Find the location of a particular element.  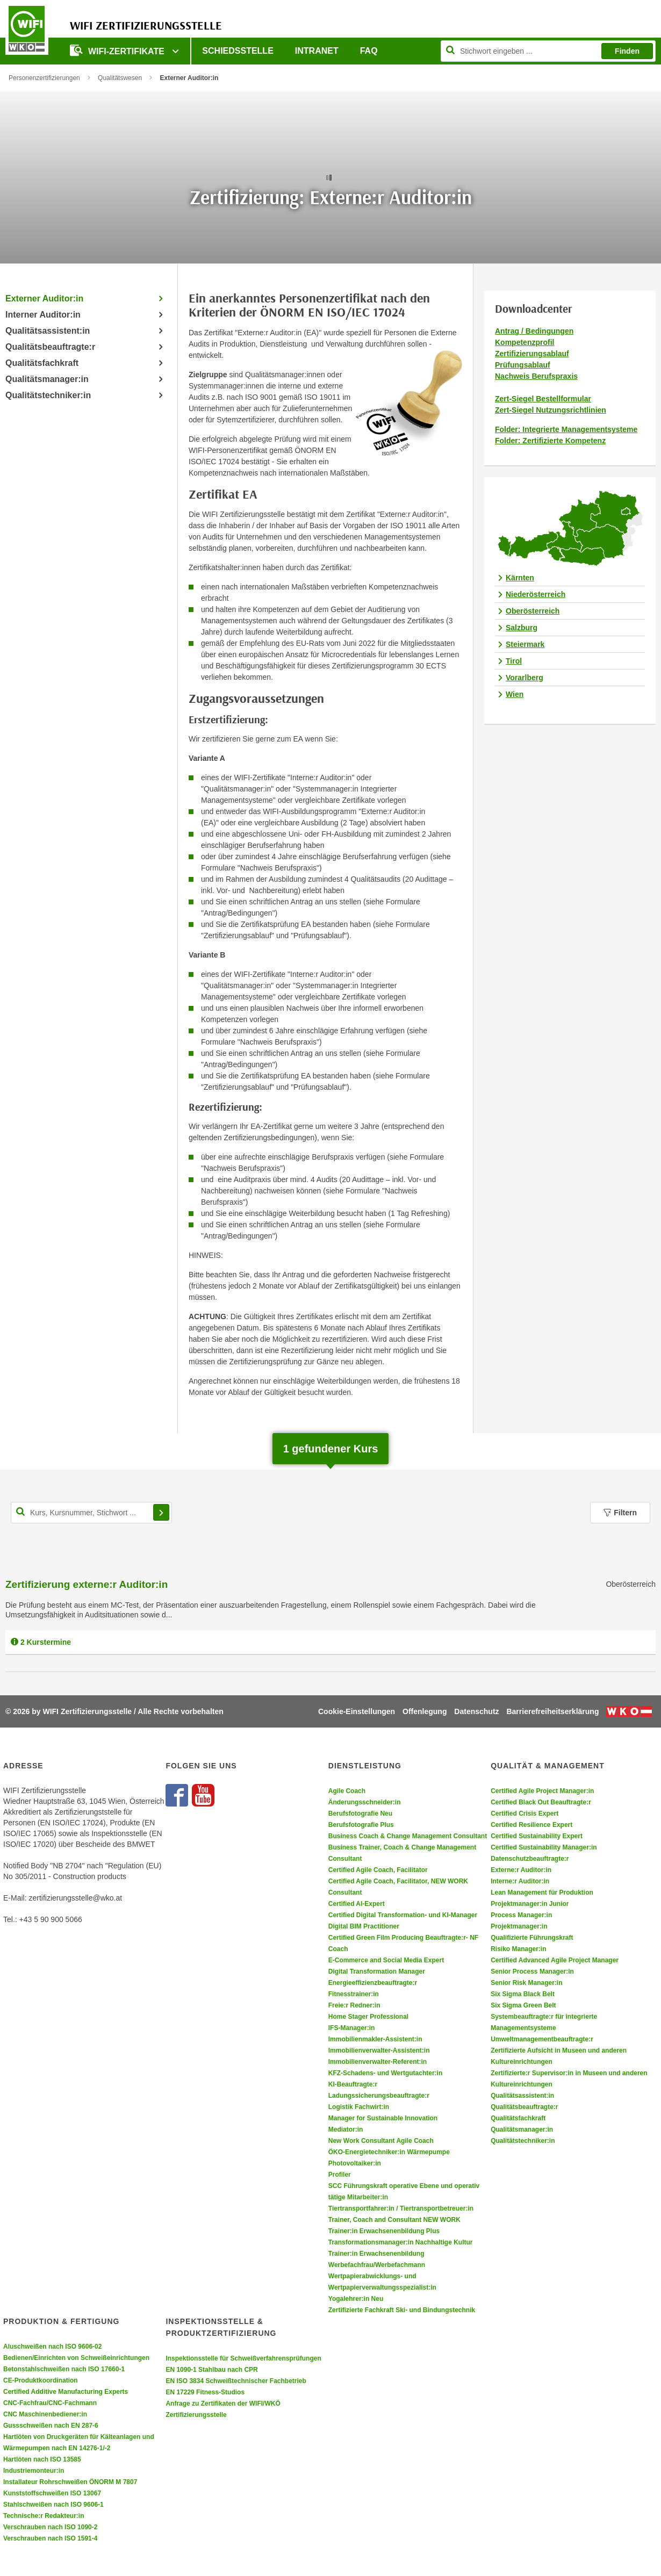

Tiertransportfahrer:in / Tiertransportbetreuer:in is located at coordinates (400, 2208).